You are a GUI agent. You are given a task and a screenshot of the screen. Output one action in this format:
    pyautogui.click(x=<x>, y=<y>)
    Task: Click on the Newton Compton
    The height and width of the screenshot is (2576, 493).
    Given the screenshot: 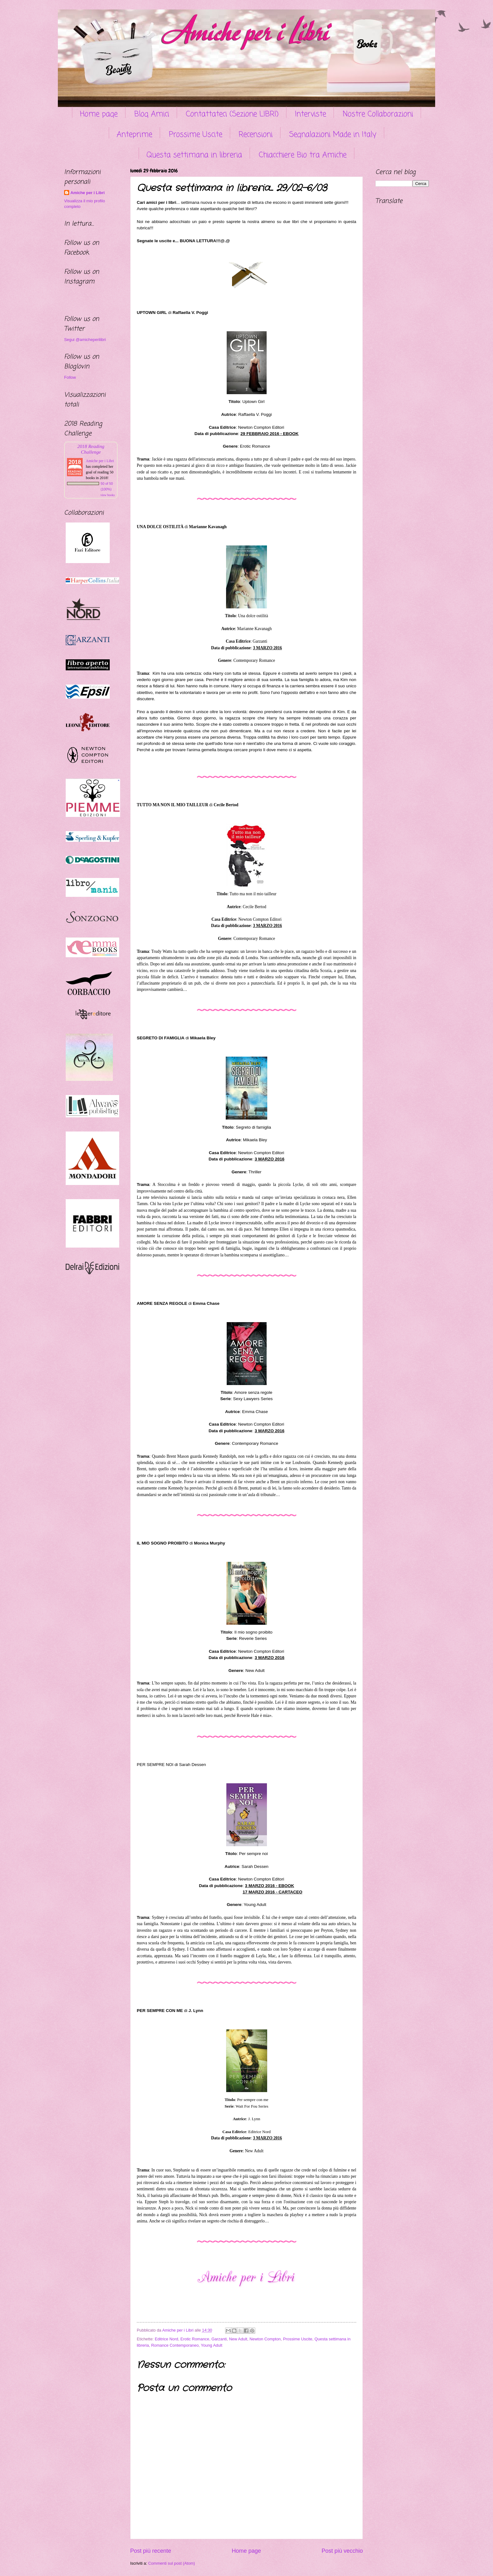 What is the action you would take?
    pyautogui.click(x=265, y=2339)
    